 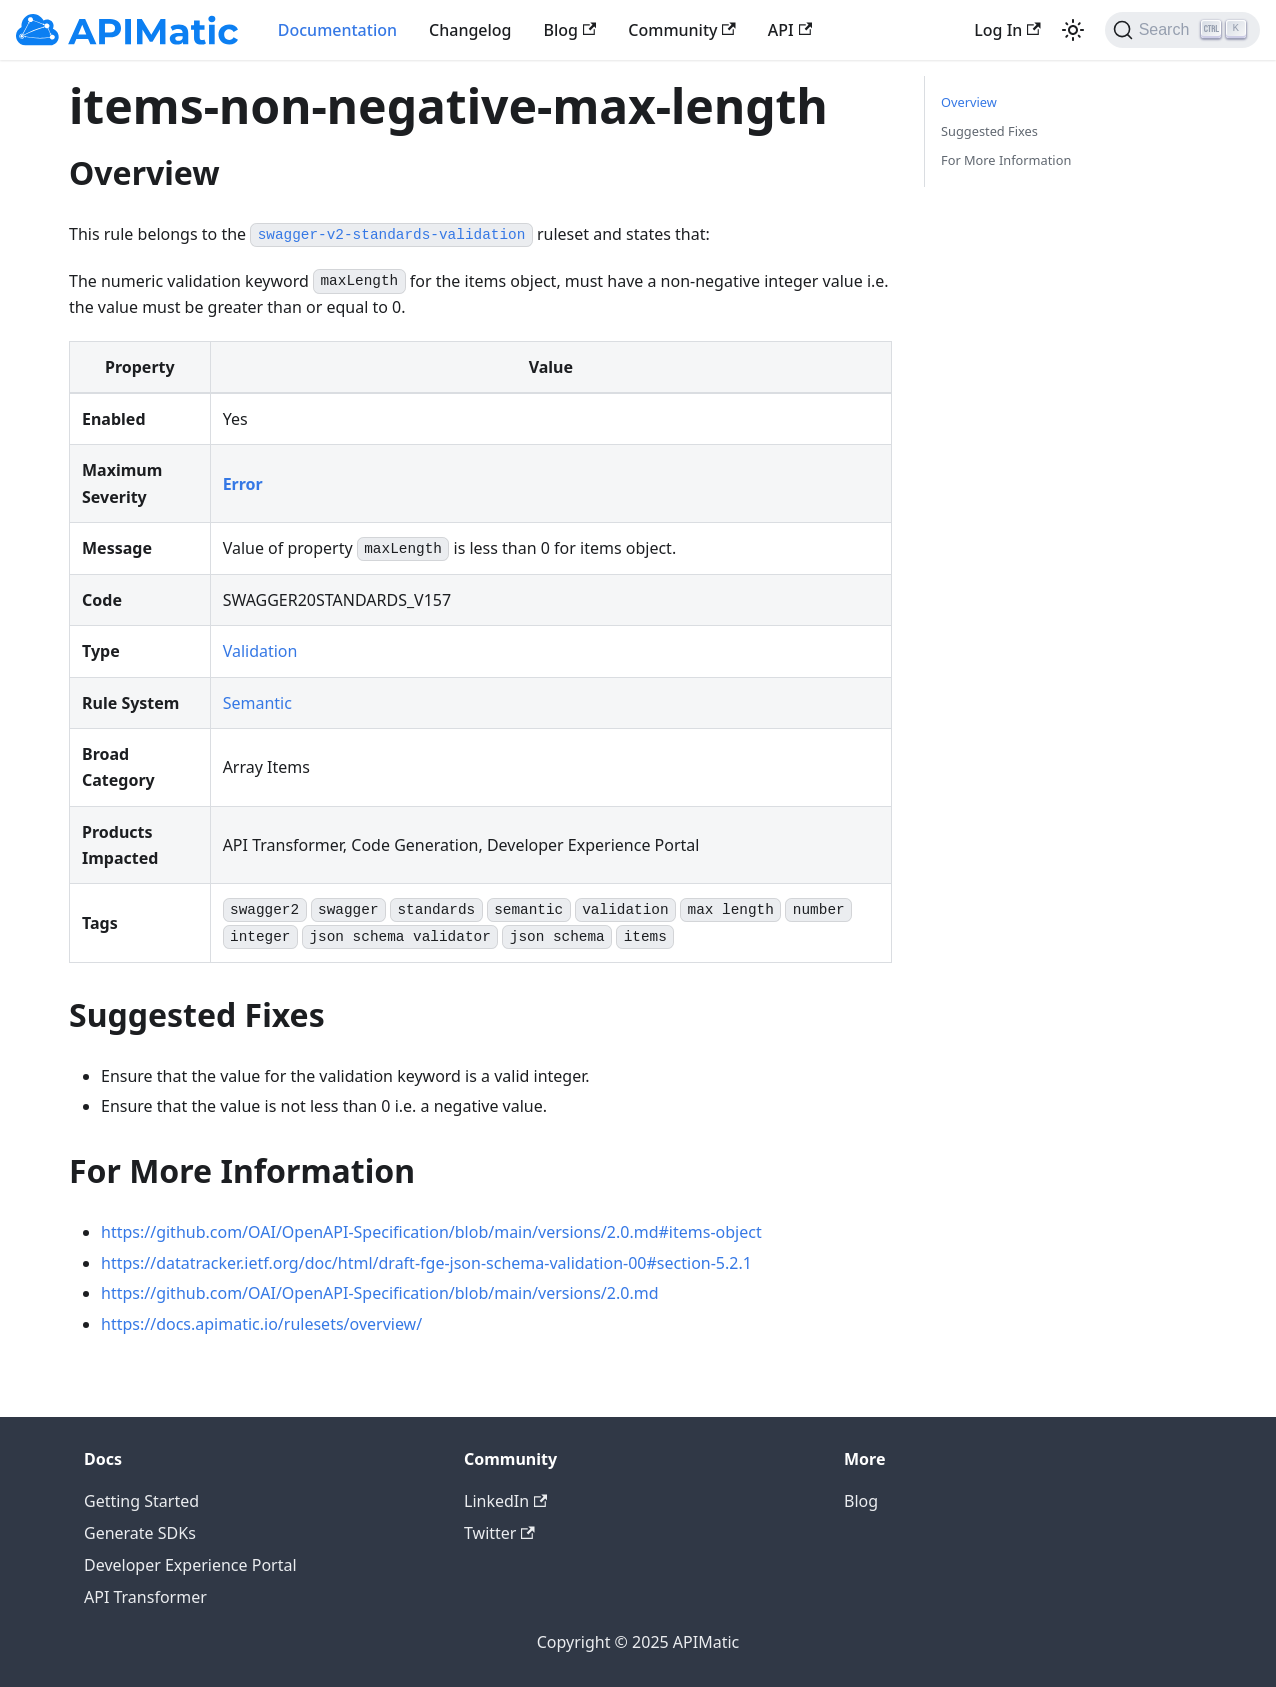 I want to click on https://github.com/OAI/OpenAPI-Specification/blob/main/versions/2.0.md, so click(x=380, y=1293).